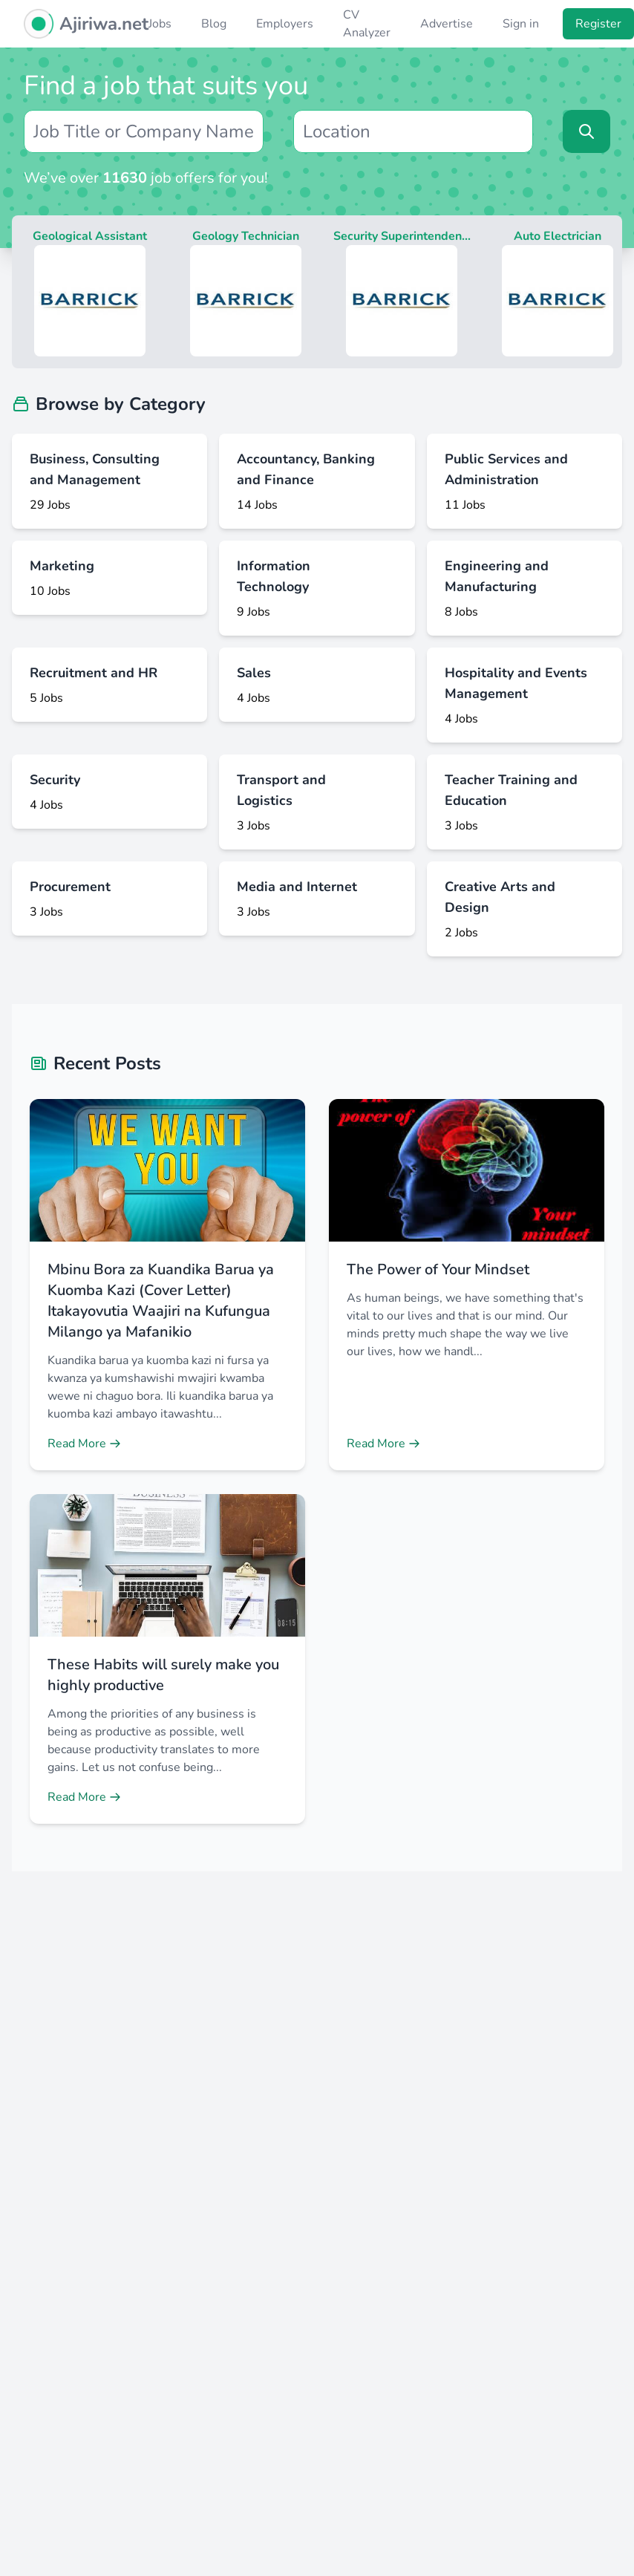  What do you see at coordinates (159, 24) in the screenshot?
I see `Jobs` at bounding box center [159, 24].